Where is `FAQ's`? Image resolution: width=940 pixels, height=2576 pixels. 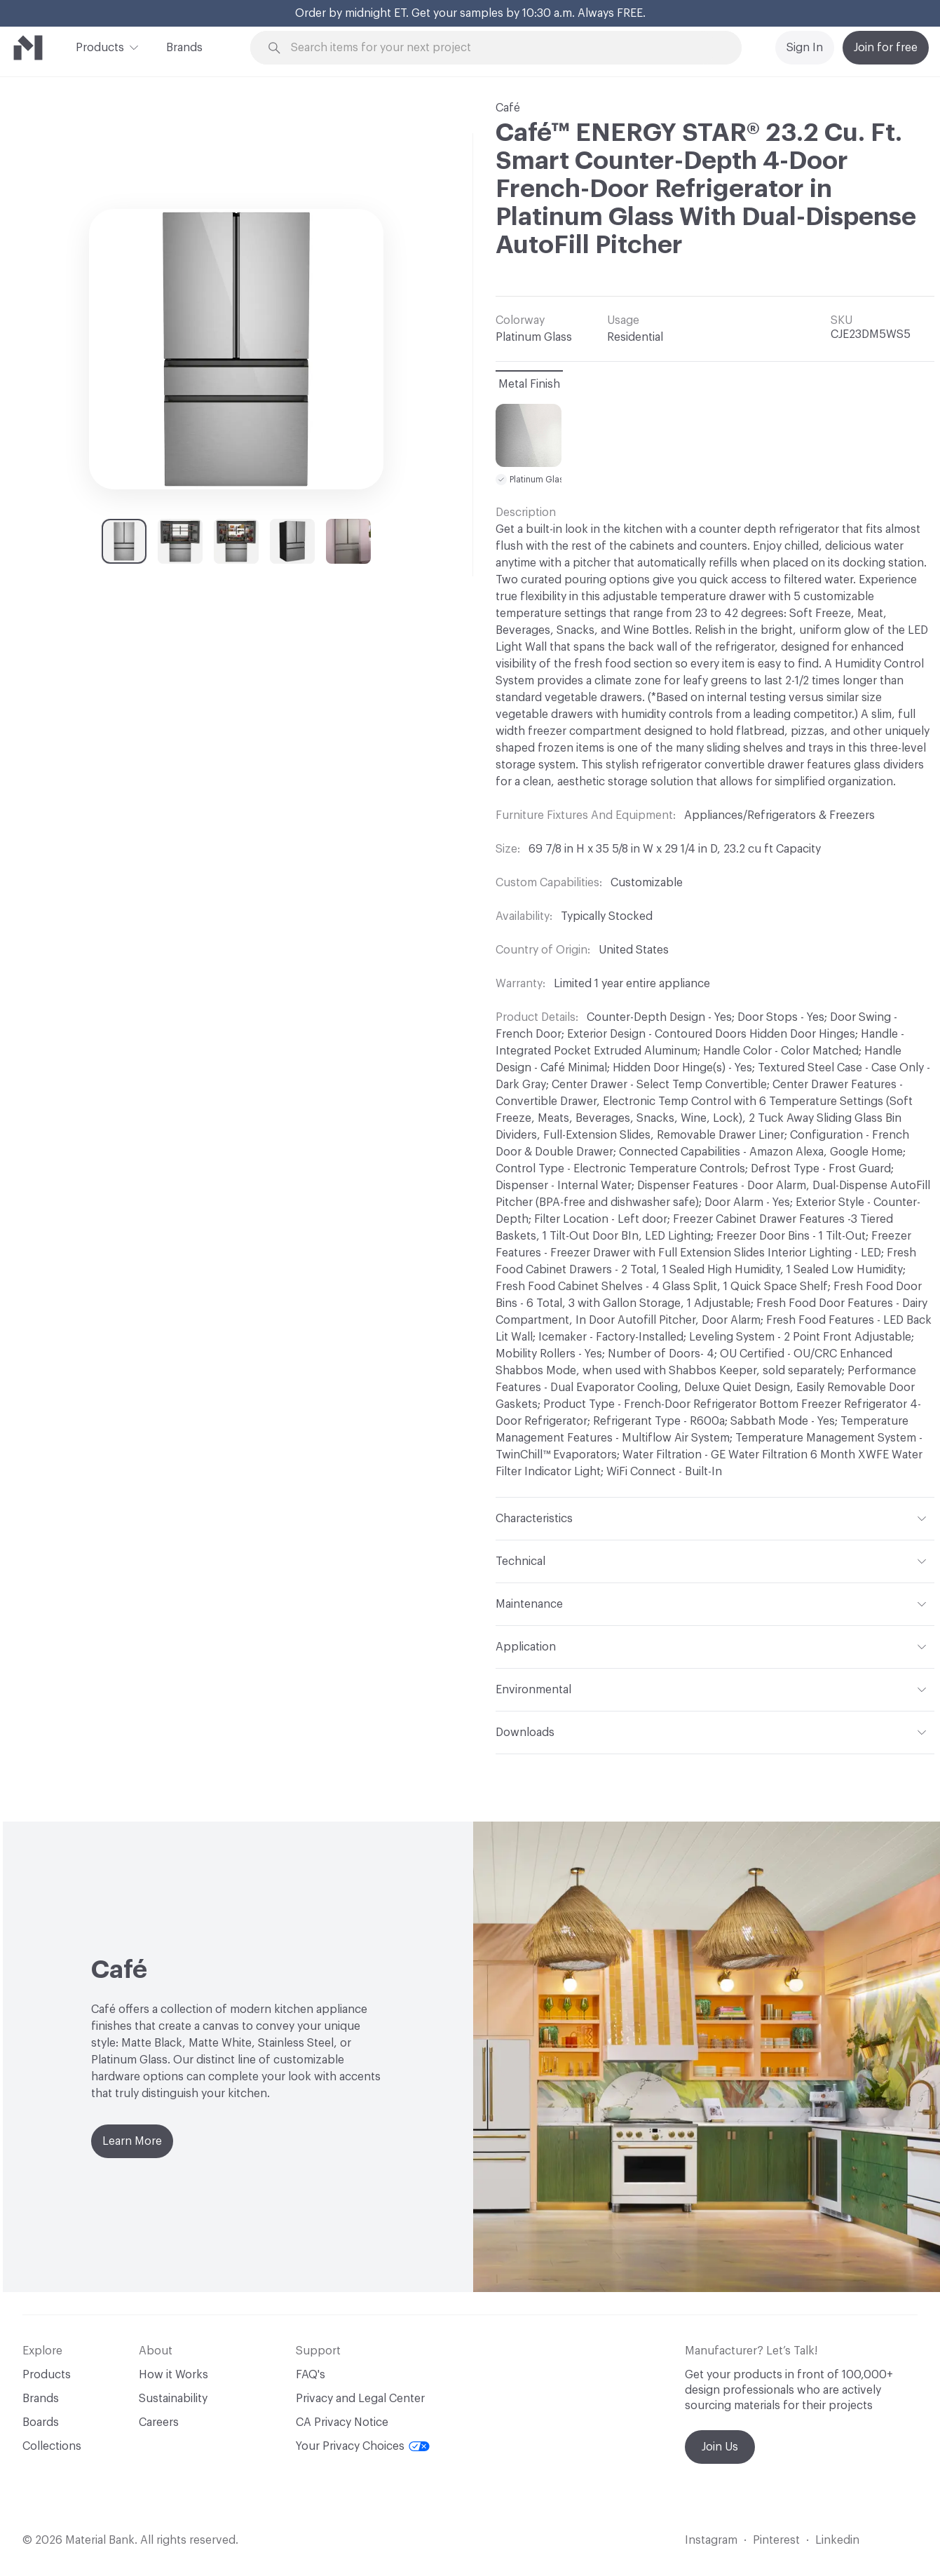
FAQ's is located at coordinates (310, 2374).